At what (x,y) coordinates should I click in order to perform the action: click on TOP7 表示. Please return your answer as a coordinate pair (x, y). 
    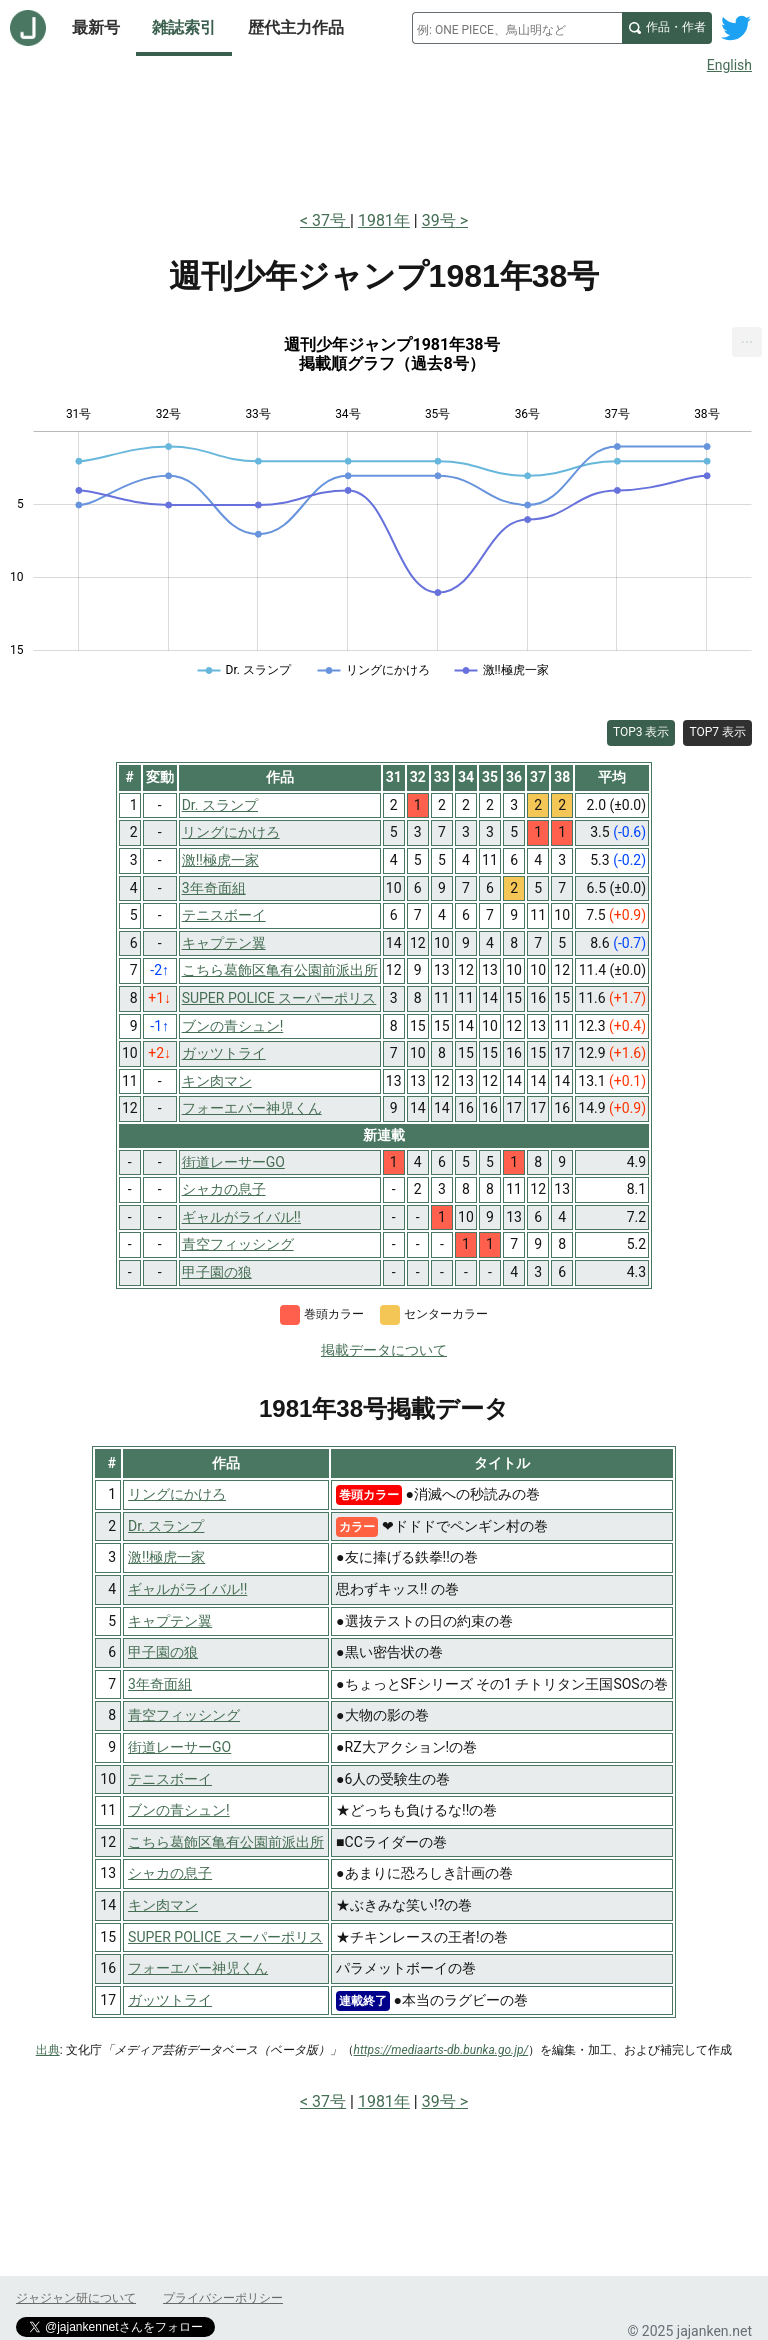
    Looking at the image, I should click on (717, 732).